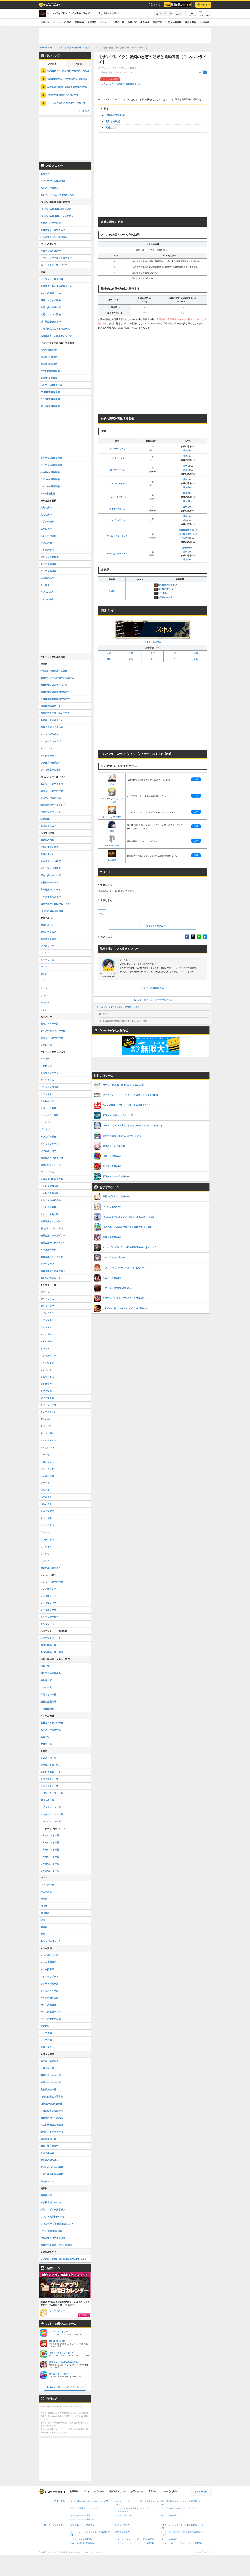 Image resolution: width=250 pixels, height=2576 pixels. What do you see at coordinates (49, 882) in the screenshot?
I see `鉱石集めのルート` at bounding box center [49, 882].